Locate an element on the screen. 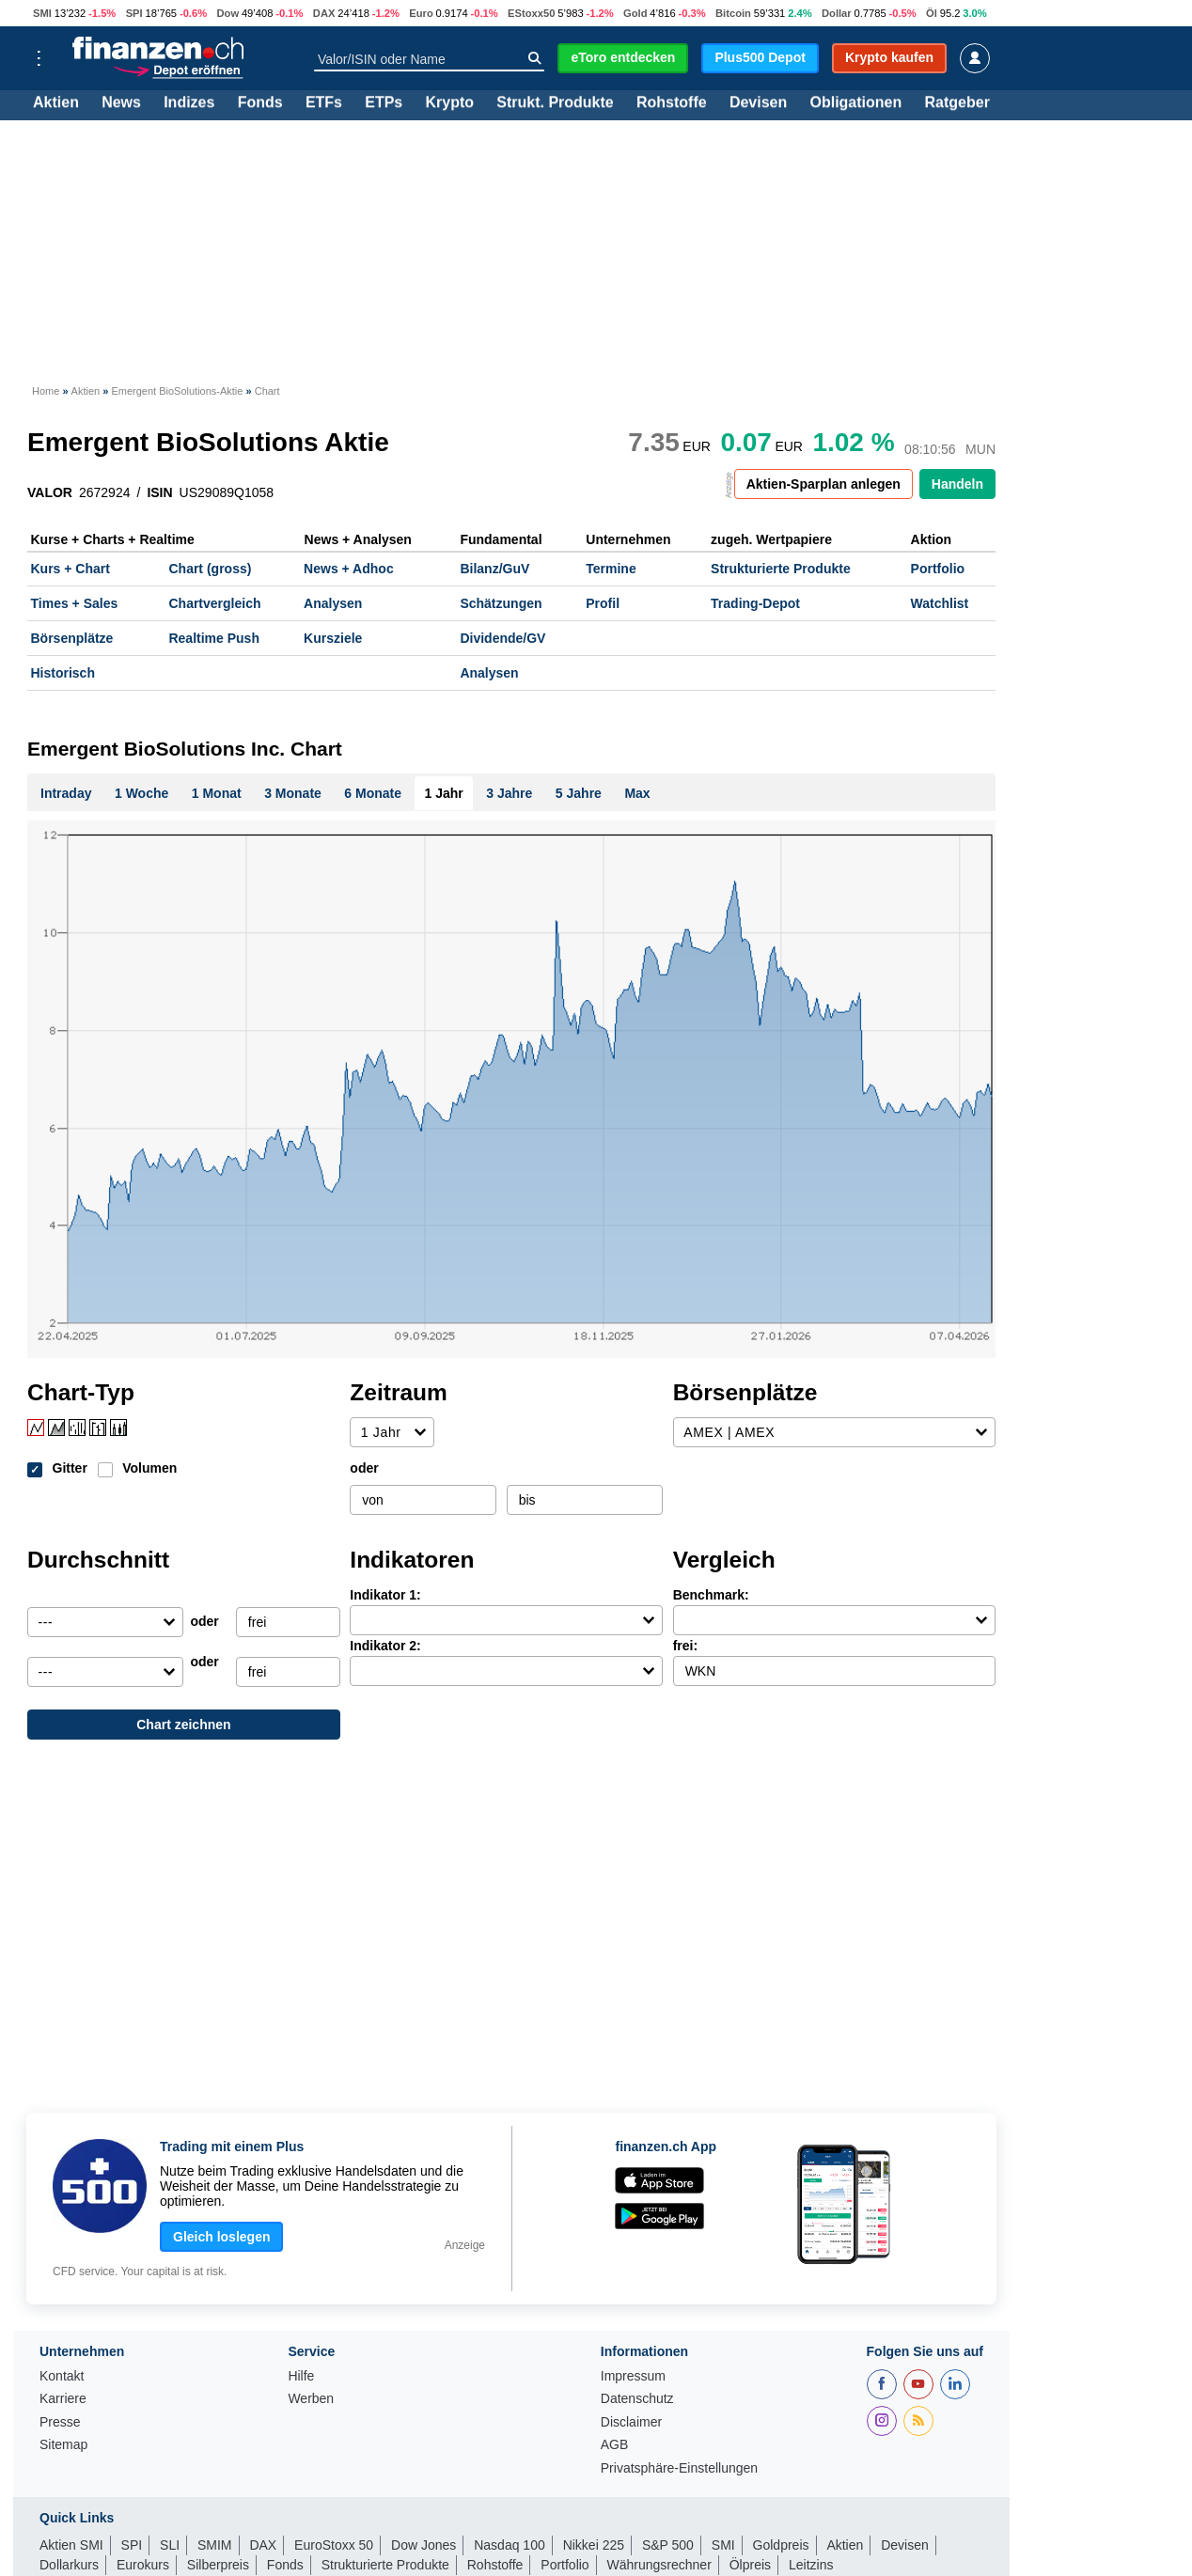  Aktien is located at coordinates (56, 103).